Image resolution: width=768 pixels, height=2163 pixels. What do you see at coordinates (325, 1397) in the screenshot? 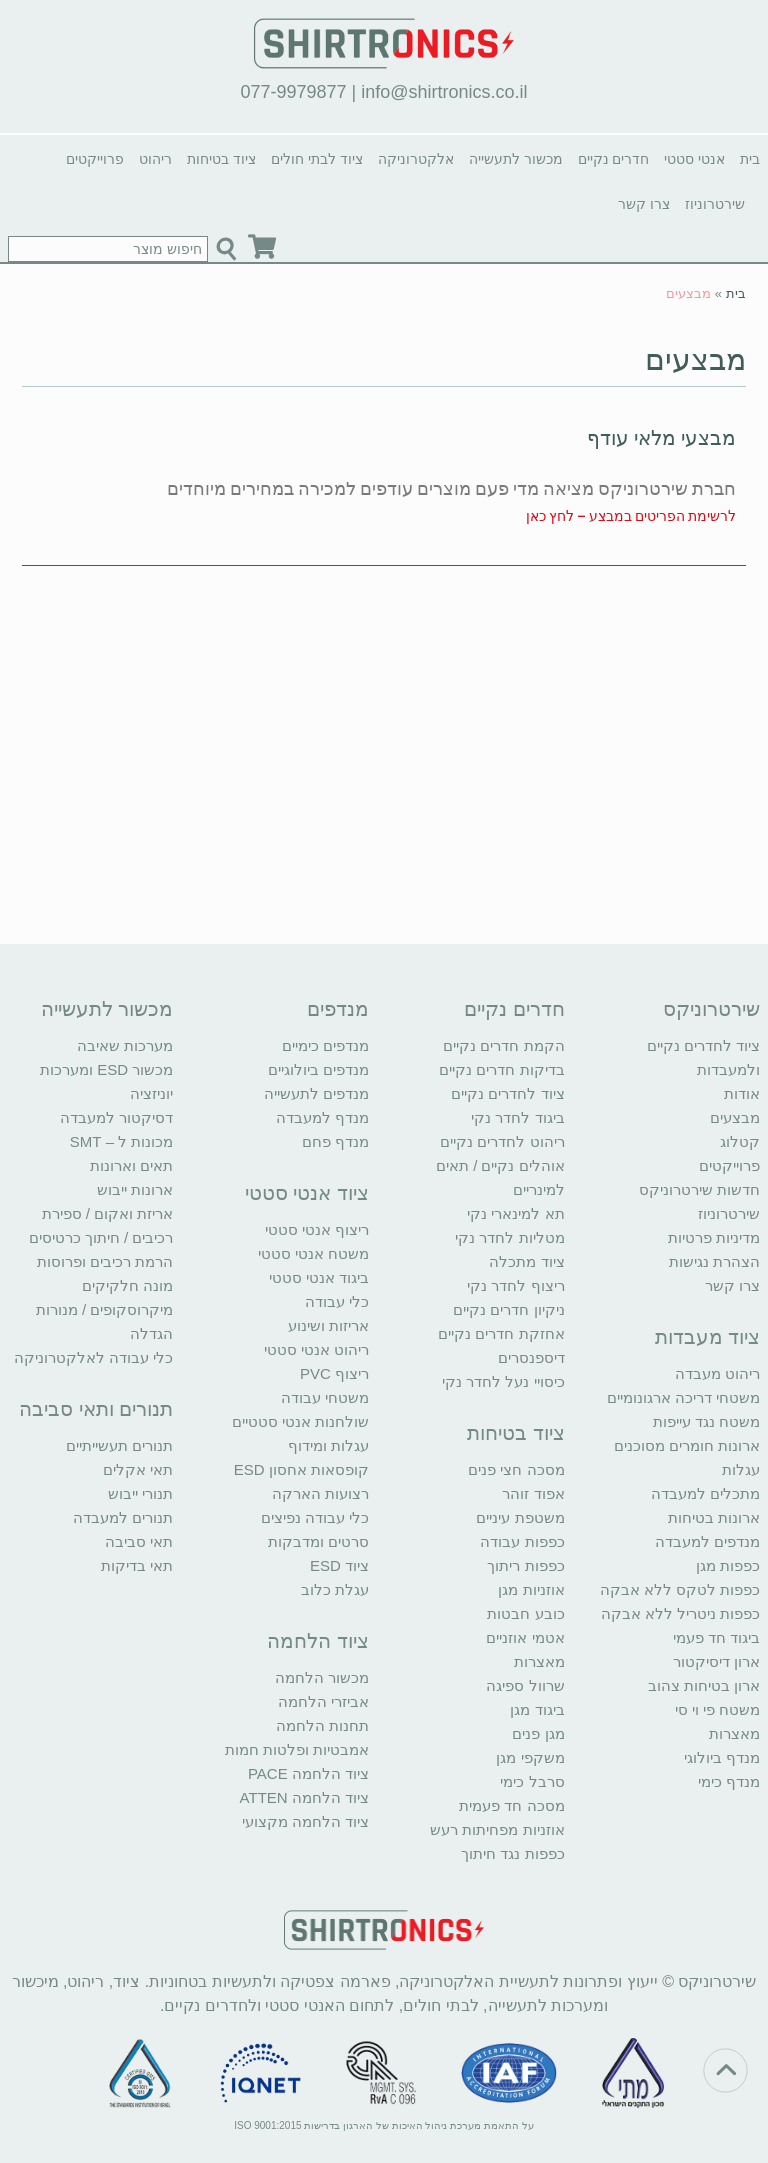
I see `משטחי עבודה` at bounding box center [325, 1397].